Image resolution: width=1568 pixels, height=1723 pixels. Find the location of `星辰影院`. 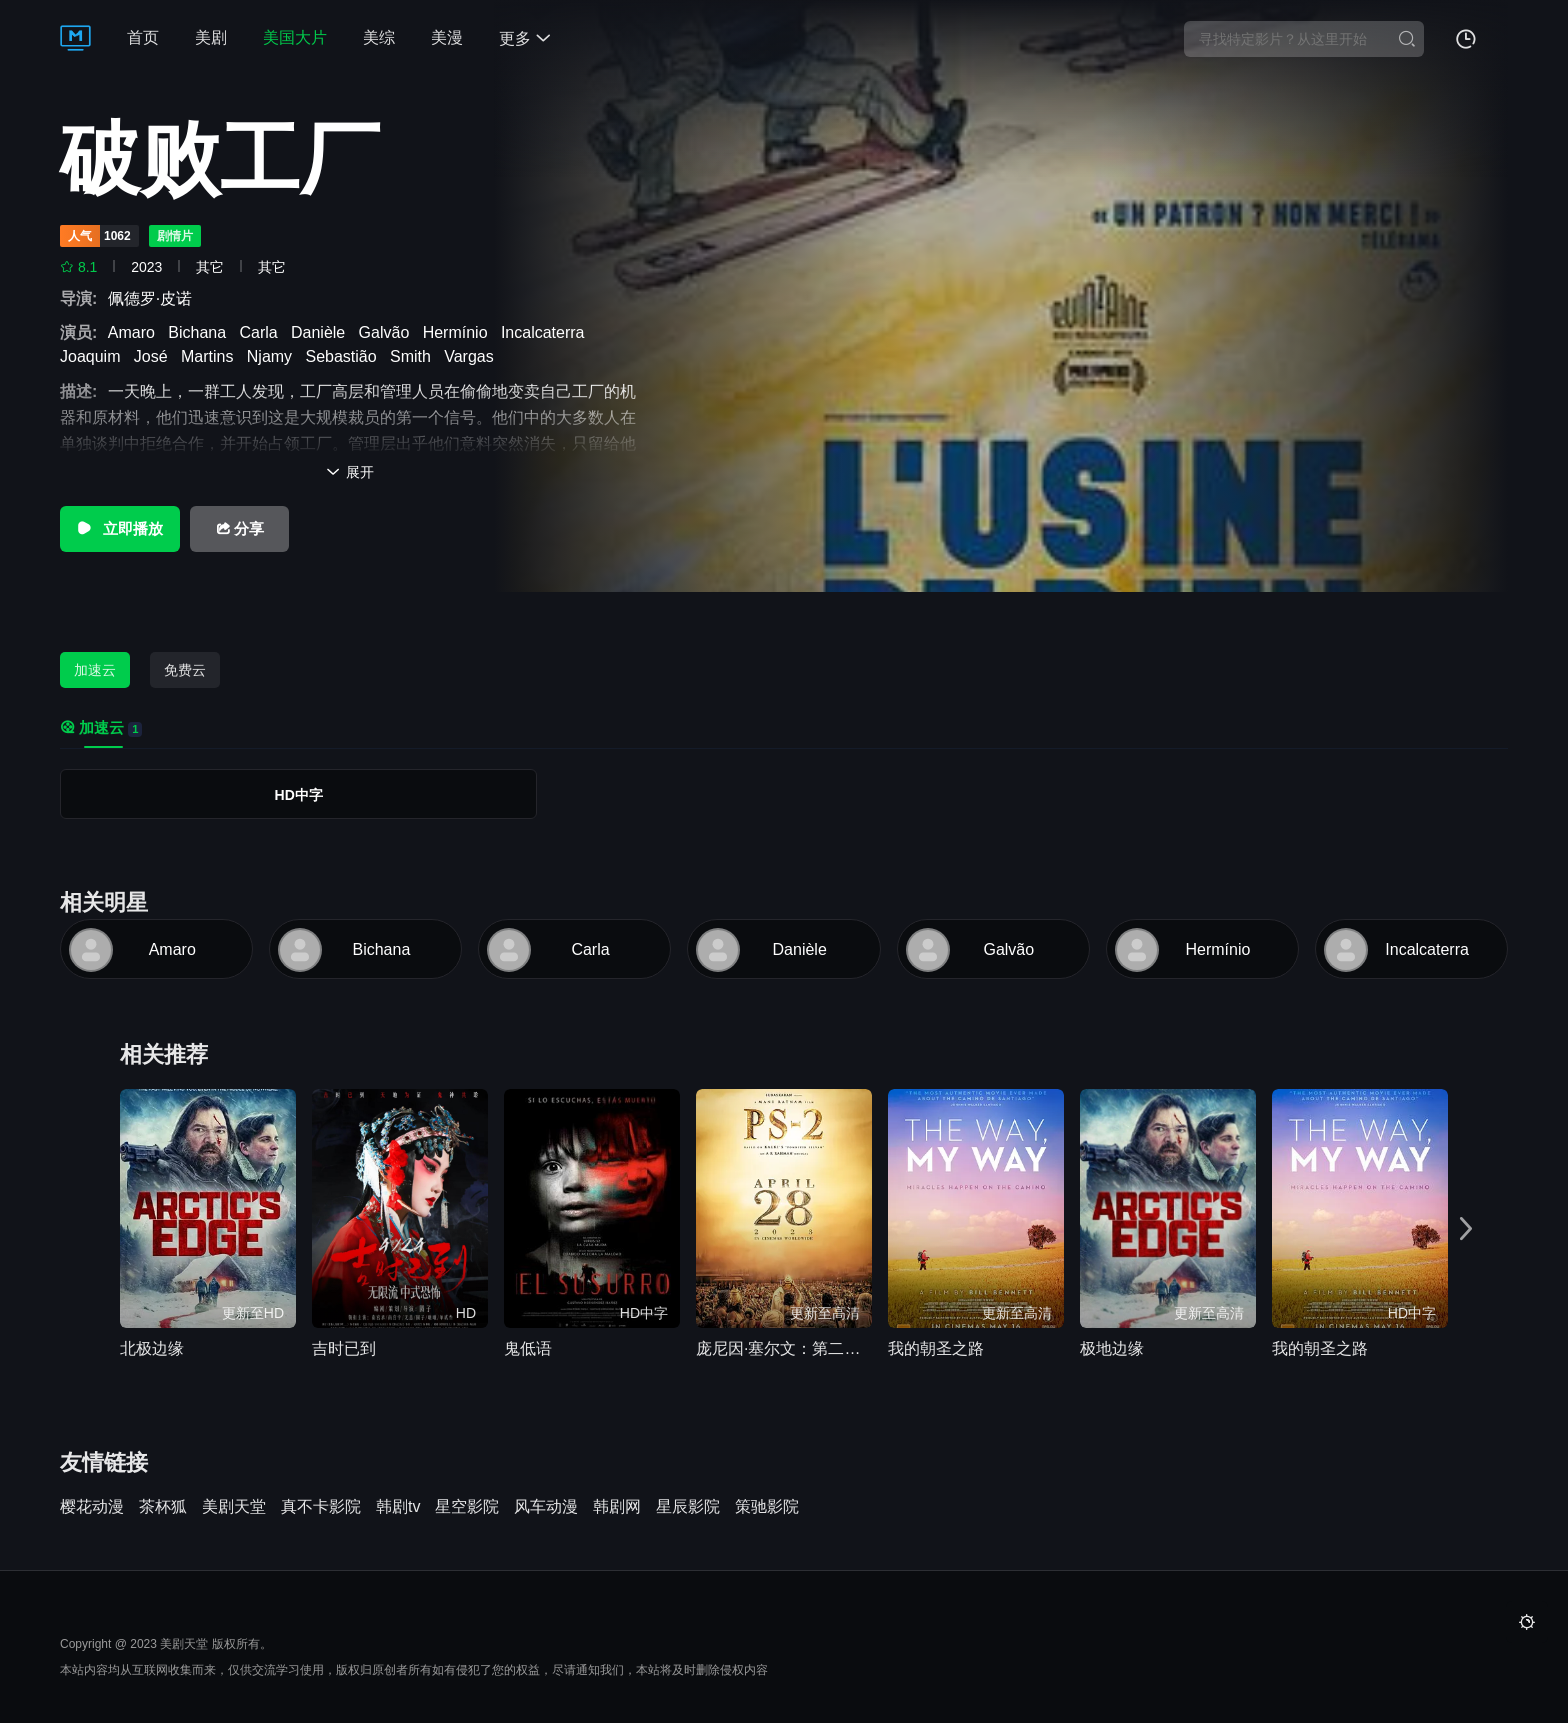

星辰影院 is located at coordinates (688, 1507).